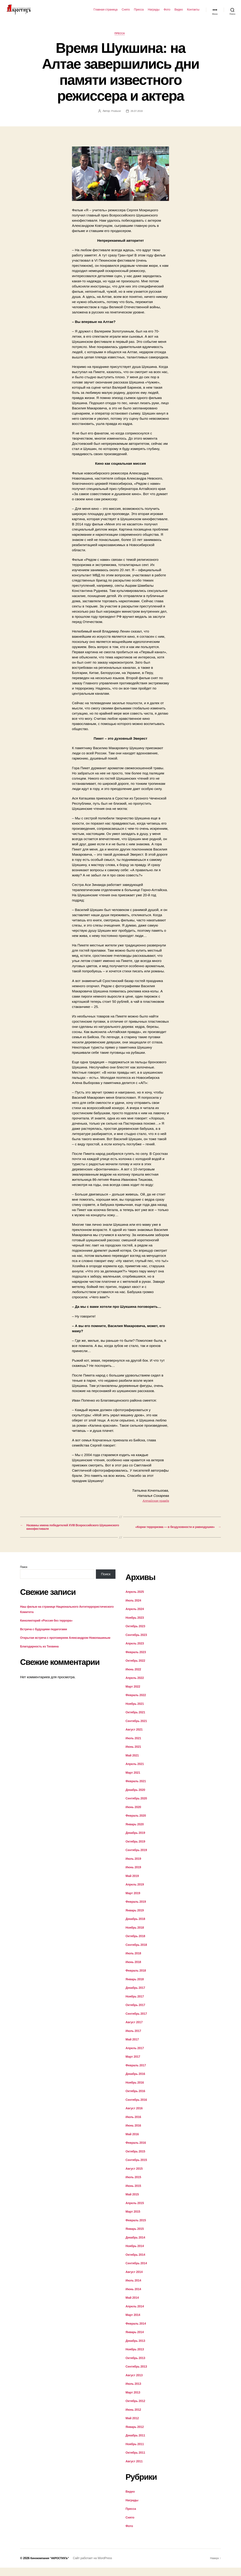  I want to click on Январь 2015, so click(136, 2237).